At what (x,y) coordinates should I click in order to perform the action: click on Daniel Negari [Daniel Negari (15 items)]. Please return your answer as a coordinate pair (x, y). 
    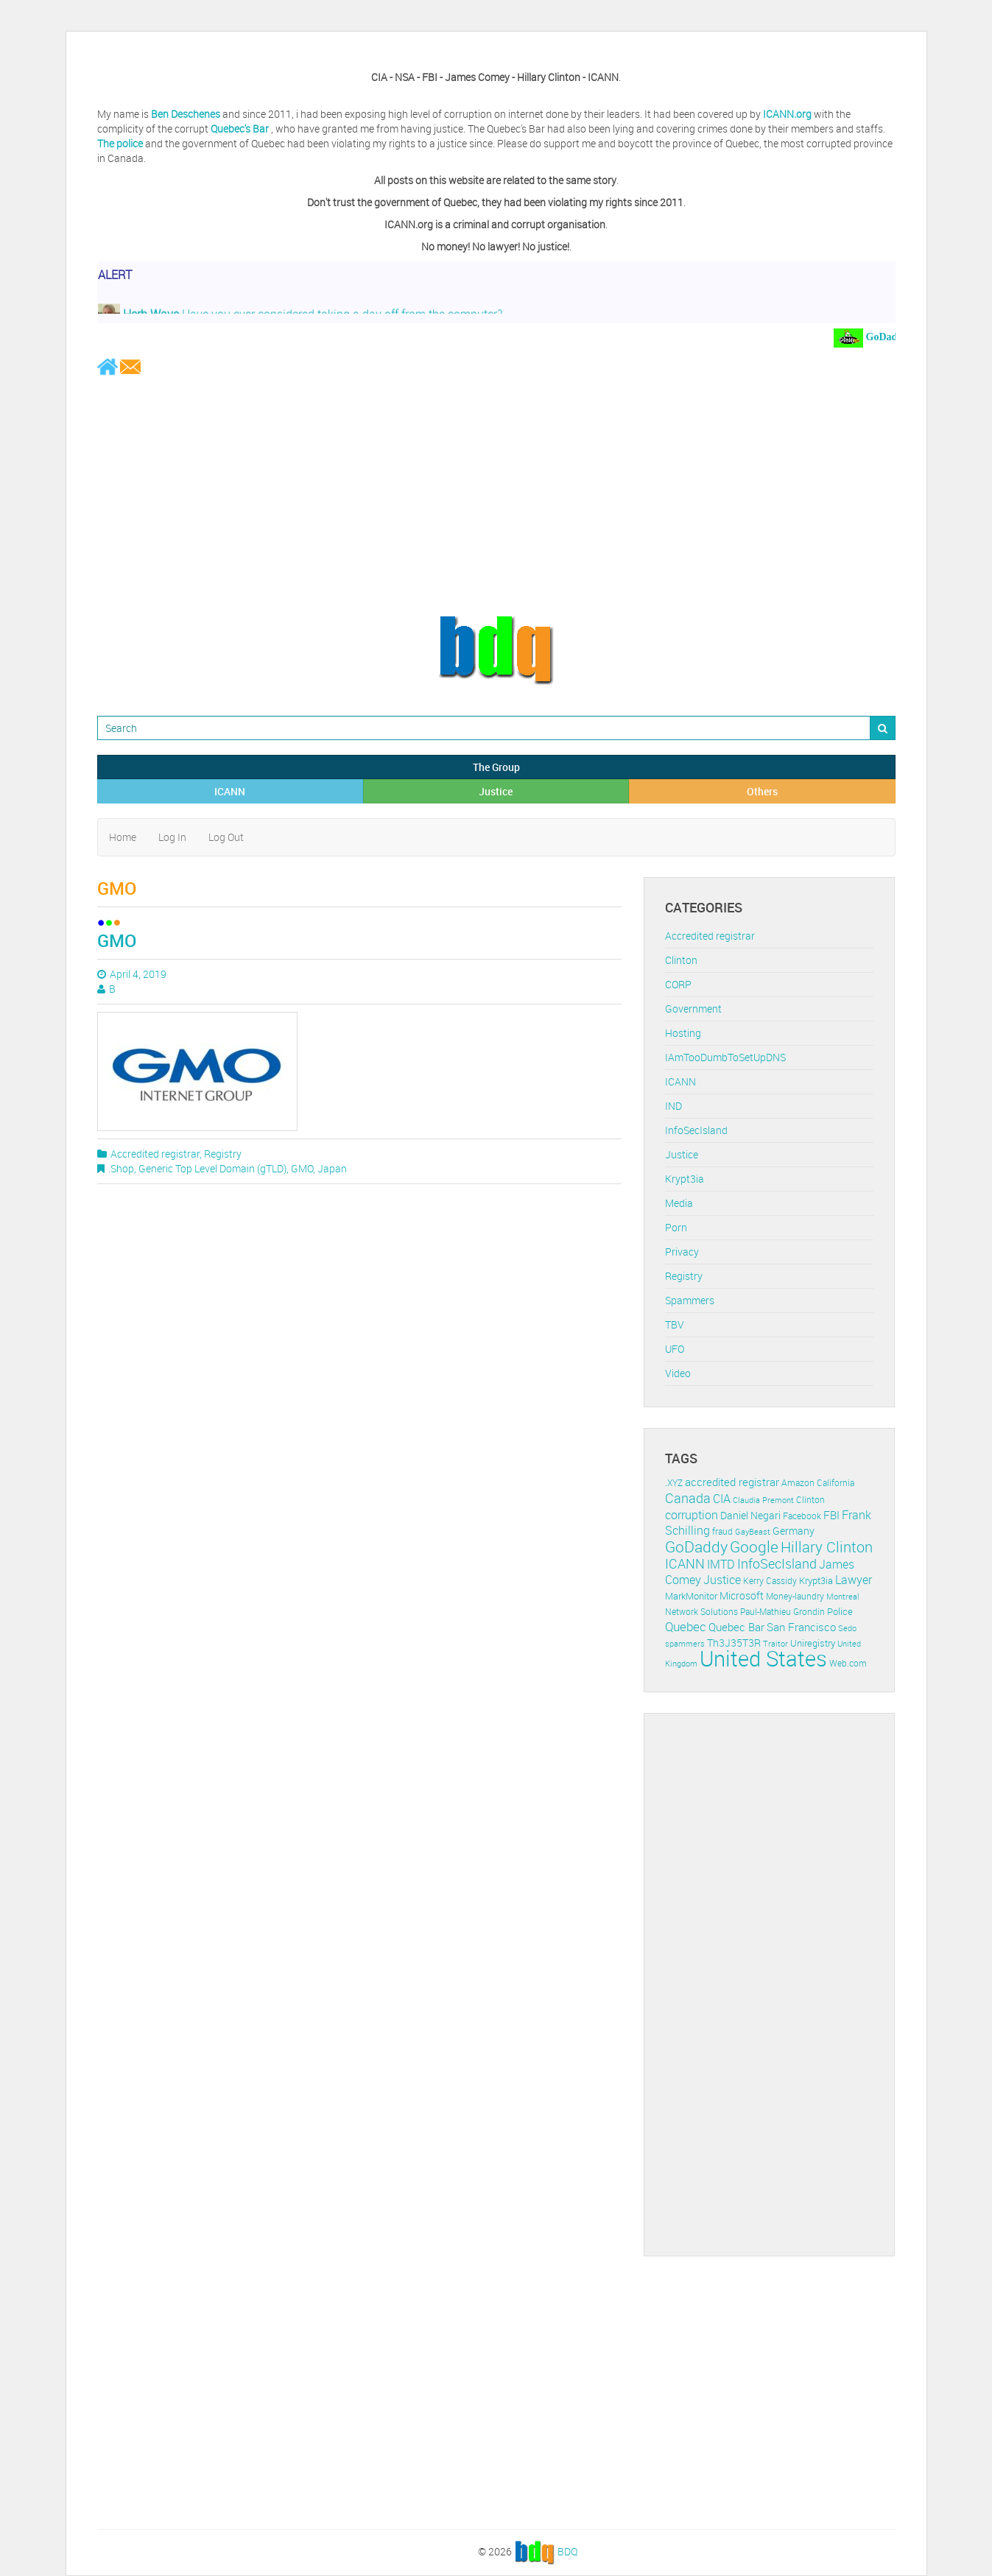
    Looking at the image, I should click on (750, 1515).